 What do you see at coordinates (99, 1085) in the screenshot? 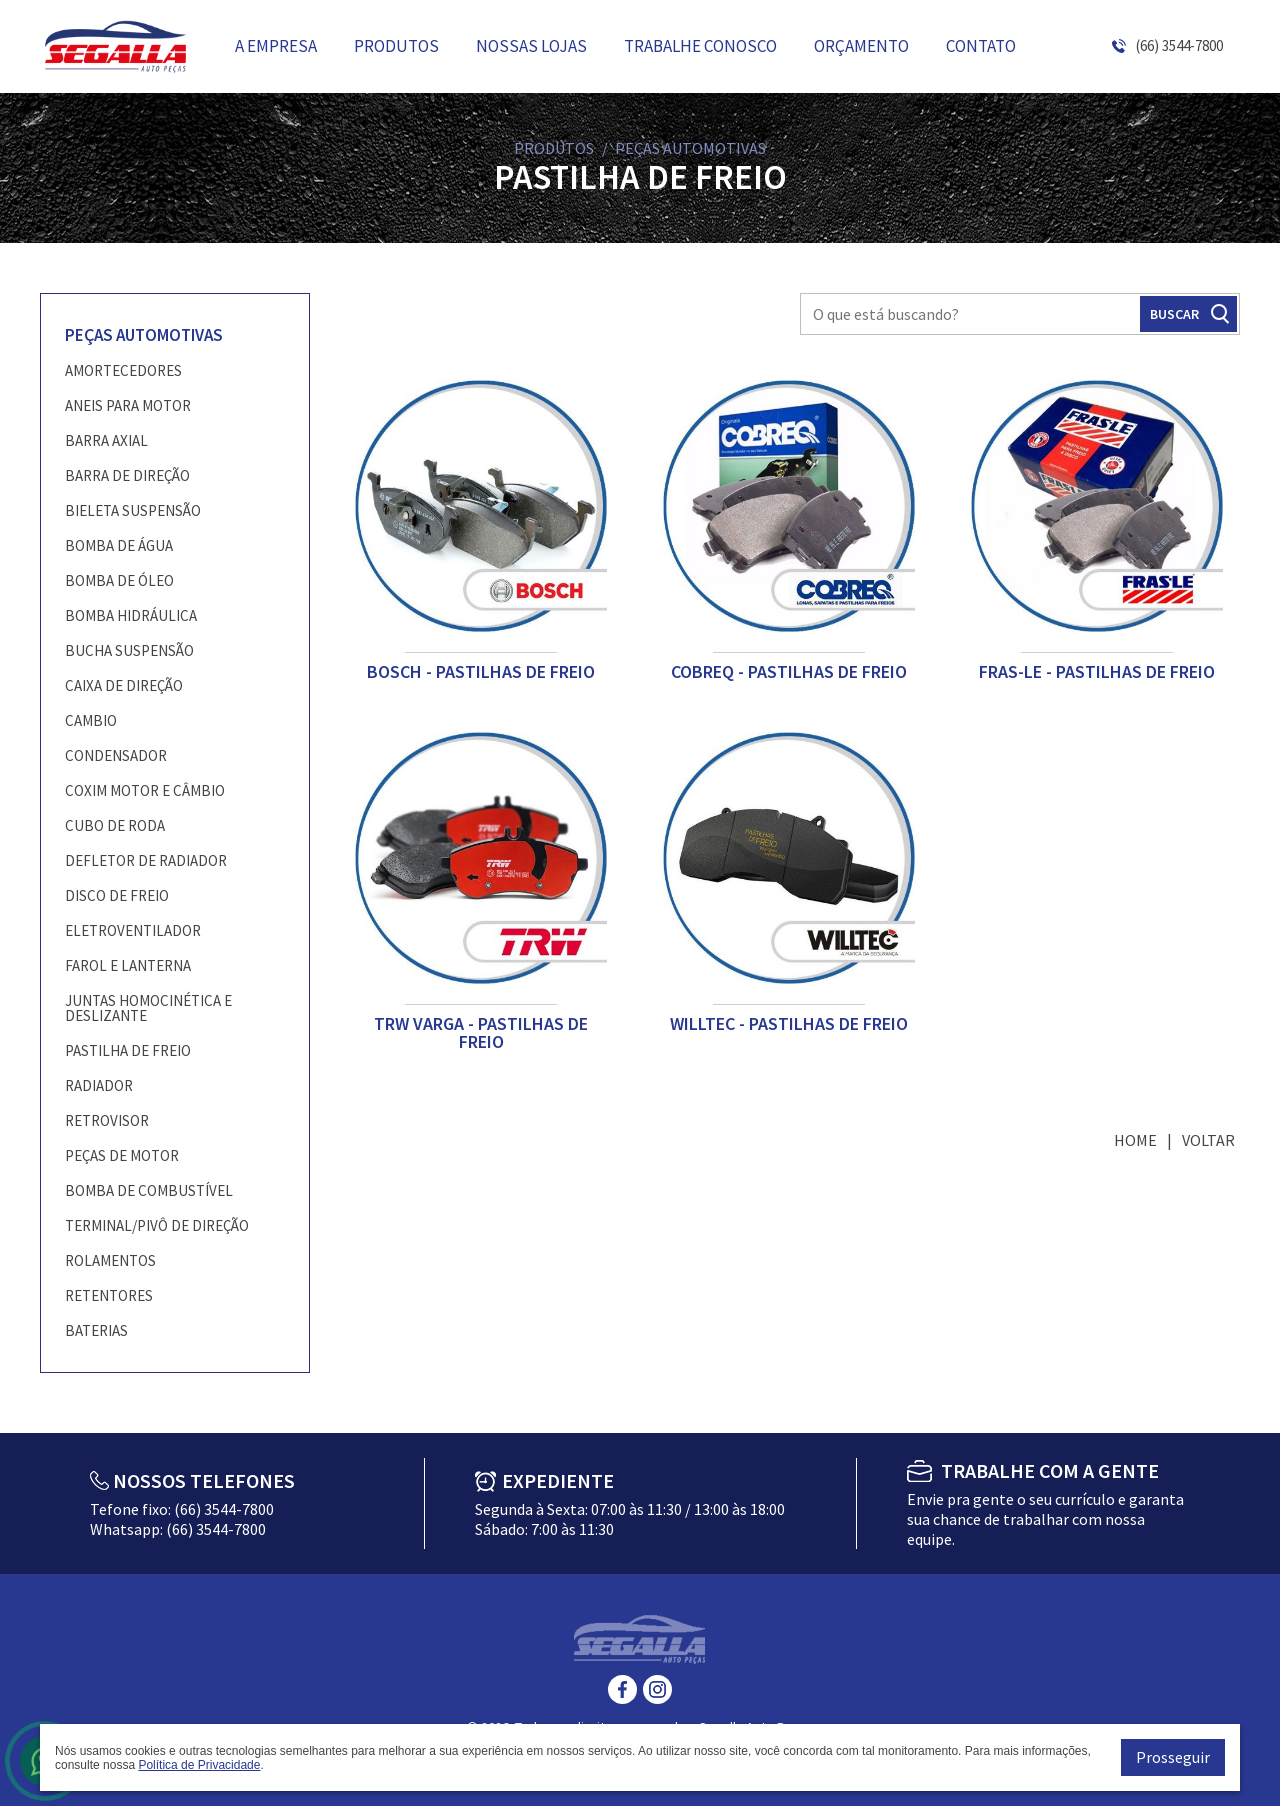
I see `RADIADOR` at bounding box center [99, 1085].